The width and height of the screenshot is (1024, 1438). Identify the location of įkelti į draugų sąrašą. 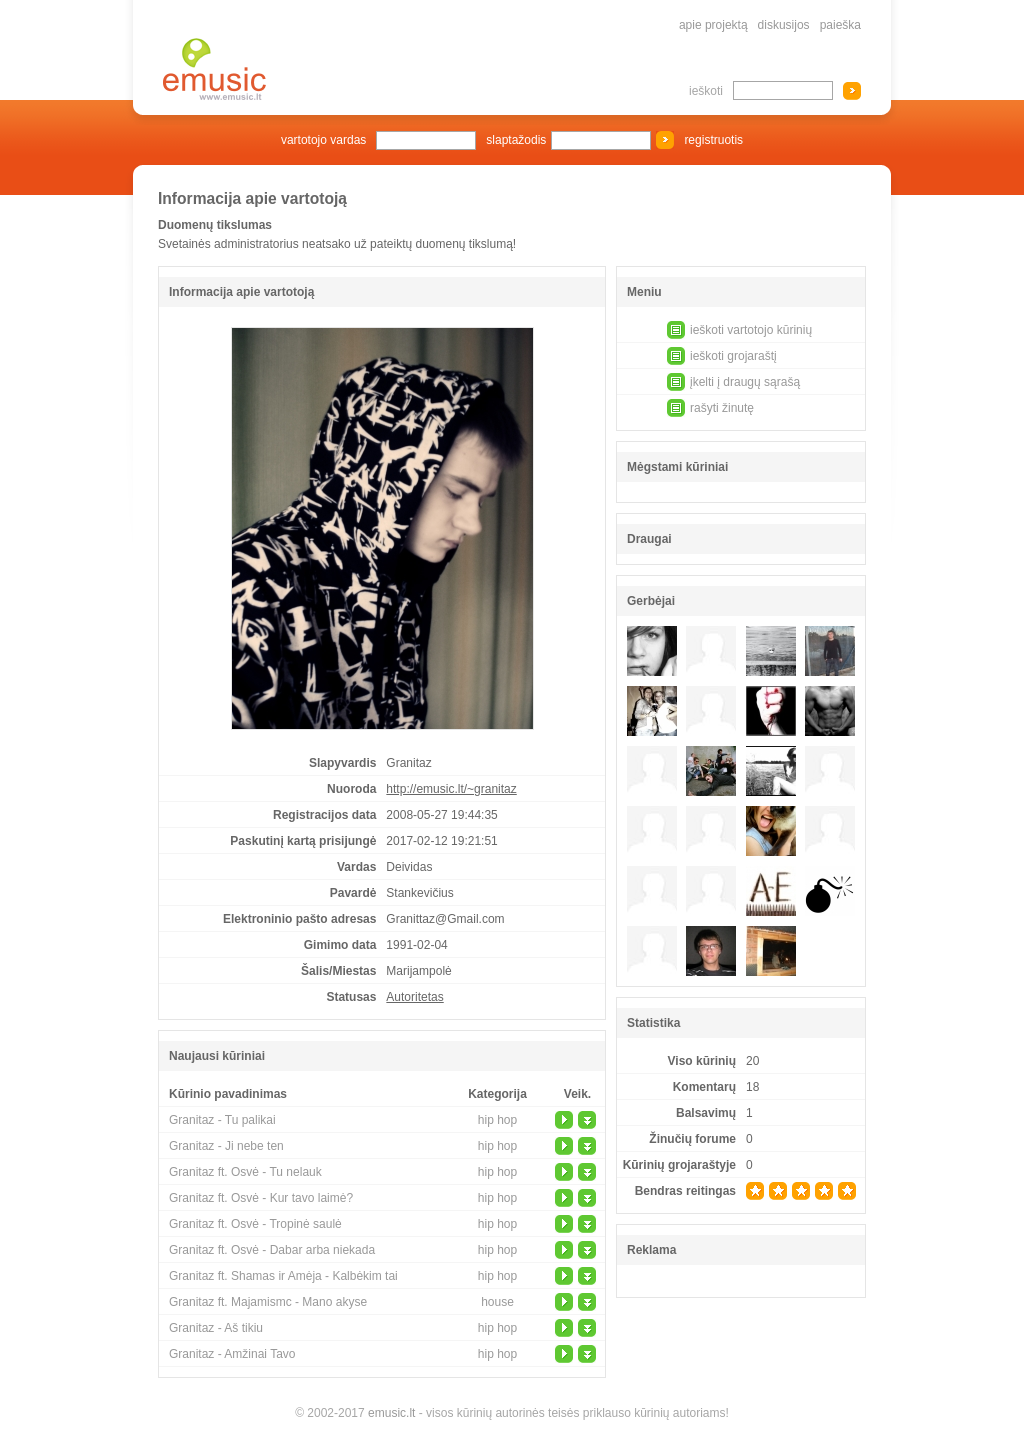
(745, 382).